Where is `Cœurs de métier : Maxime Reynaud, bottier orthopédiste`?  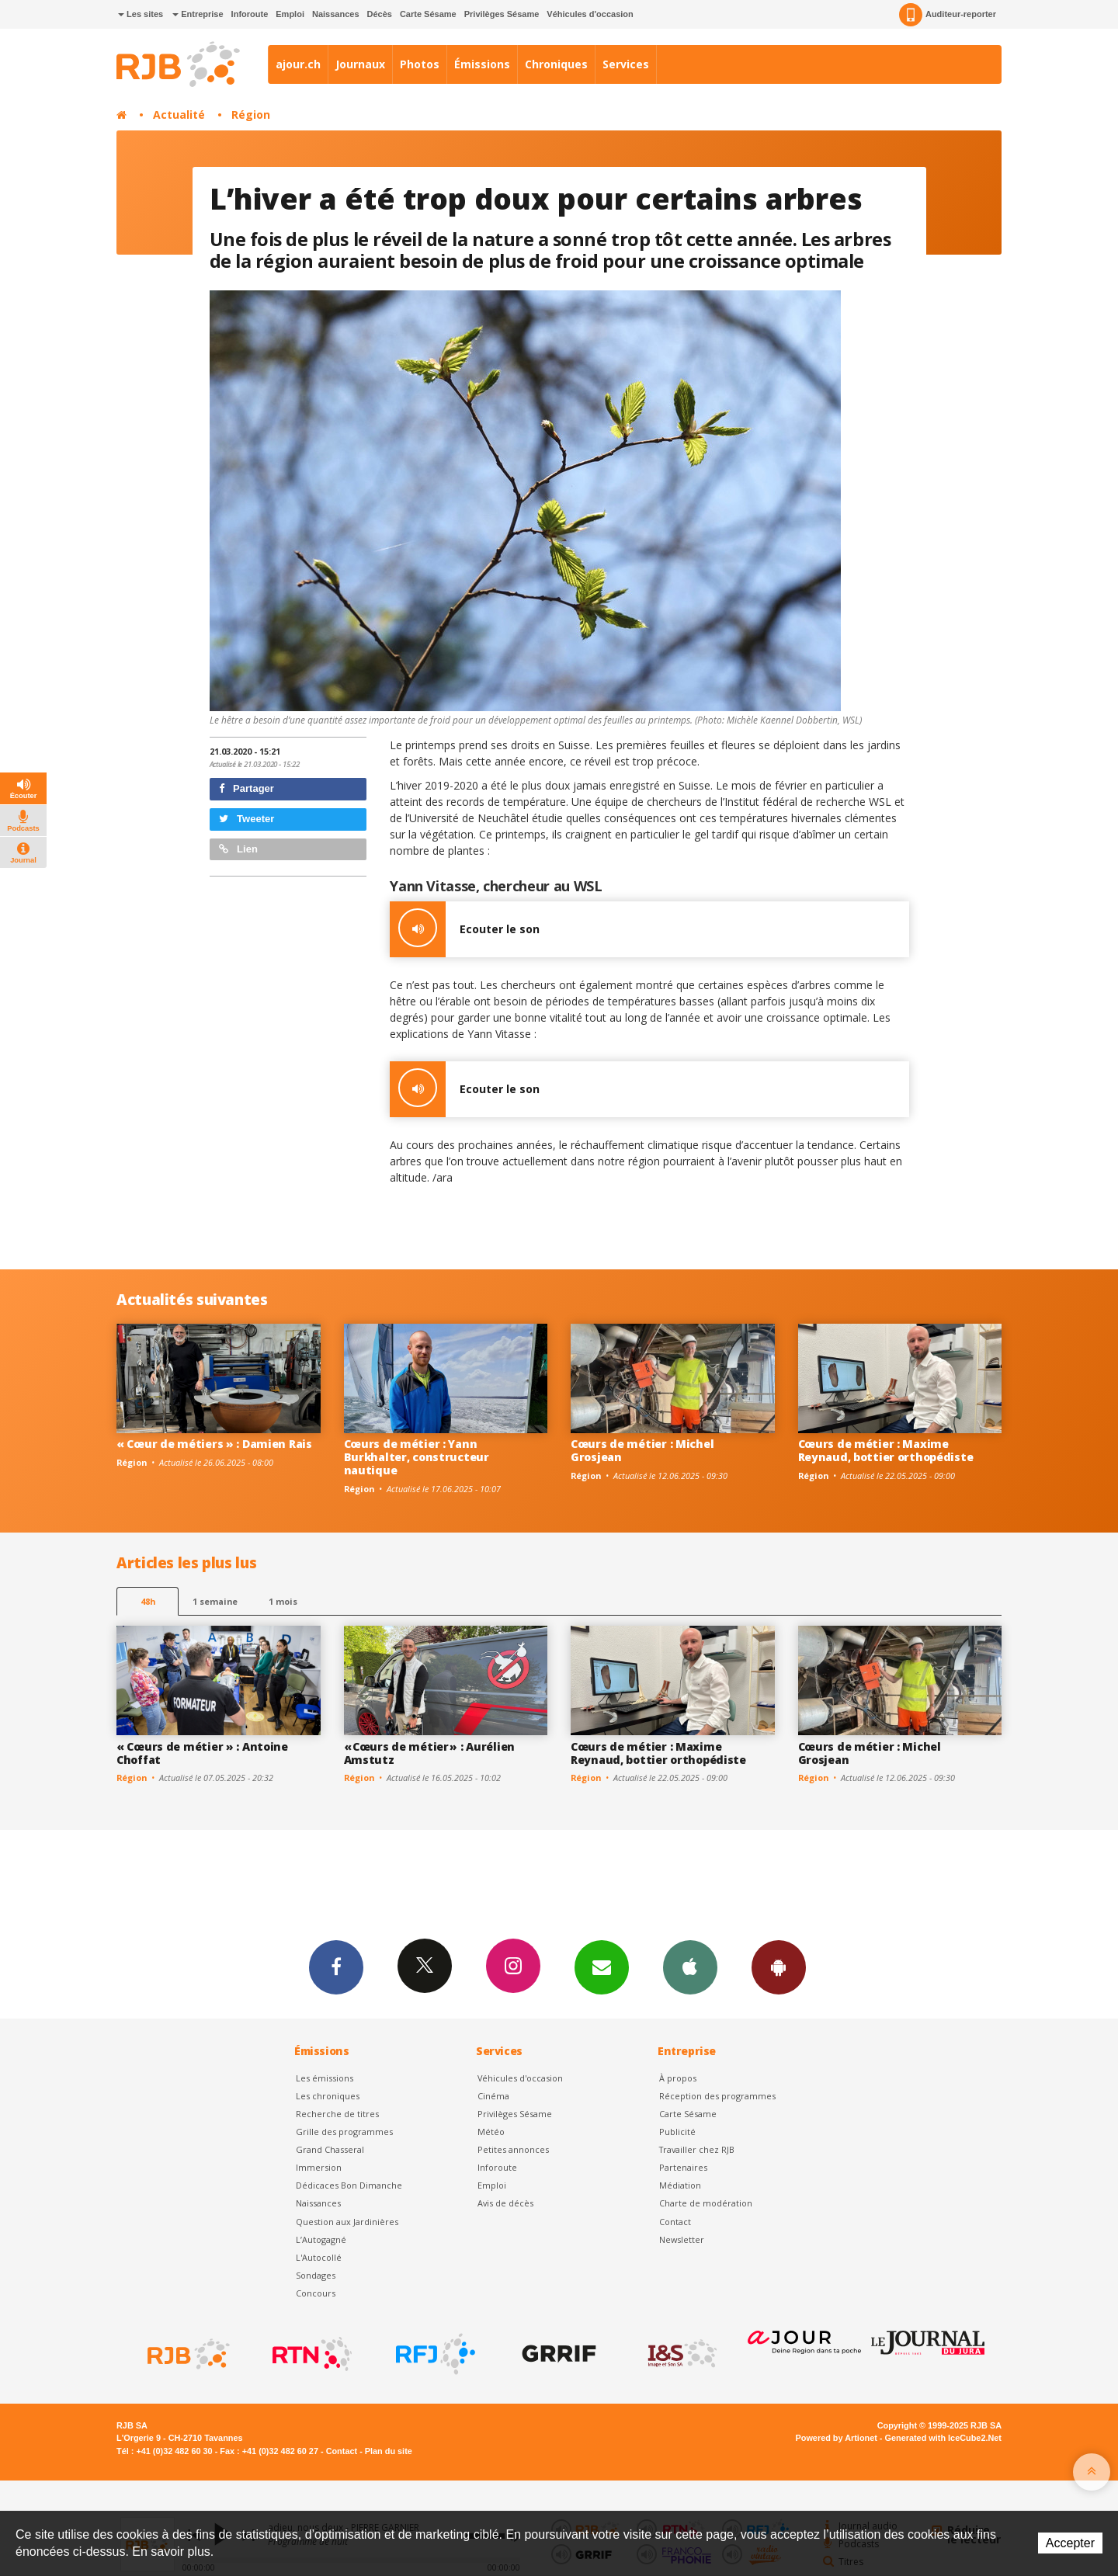
Cœurs de métier : Maxime Reynaud, bottier orthopédiste is located at coordinates (886, 1450).